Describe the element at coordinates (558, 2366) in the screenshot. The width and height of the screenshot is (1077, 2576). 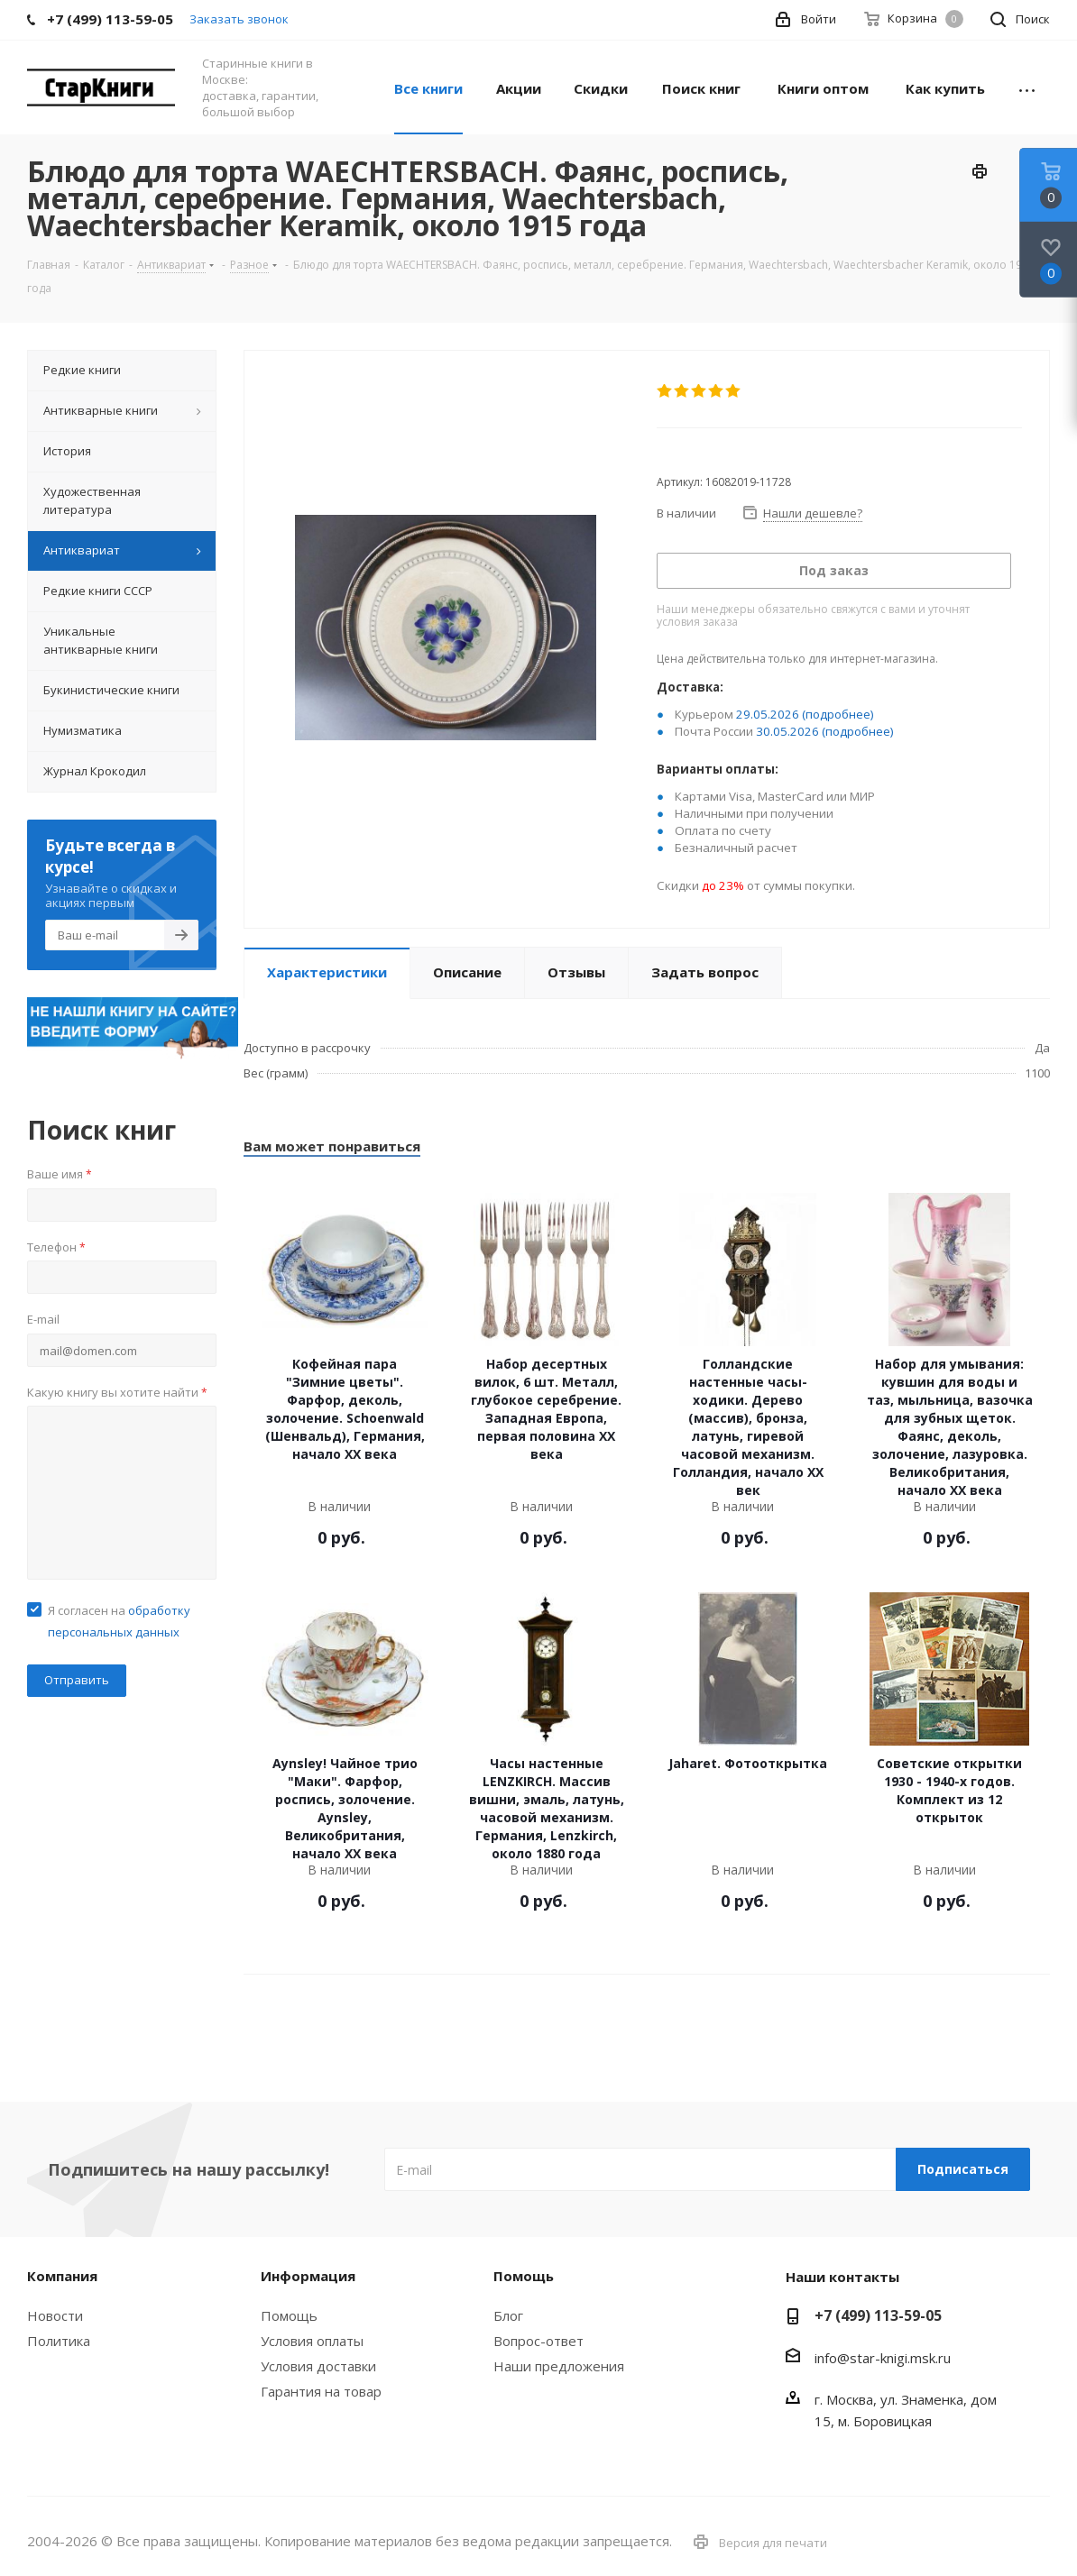
I see `Наши предложения` at that location.